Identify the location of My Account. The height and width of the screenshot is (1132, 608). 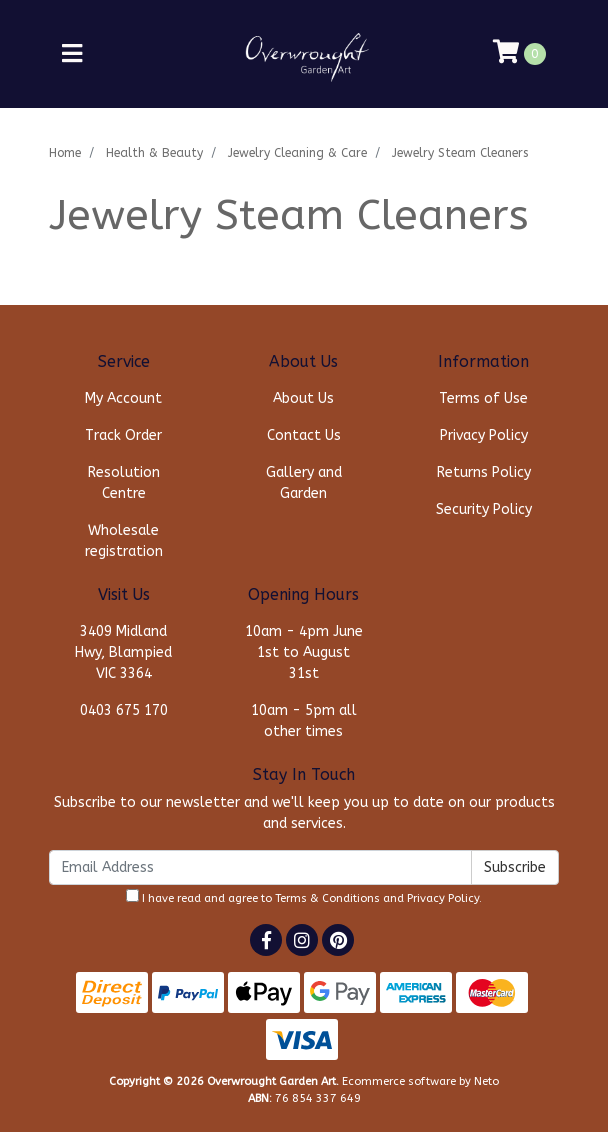
(123, 398).